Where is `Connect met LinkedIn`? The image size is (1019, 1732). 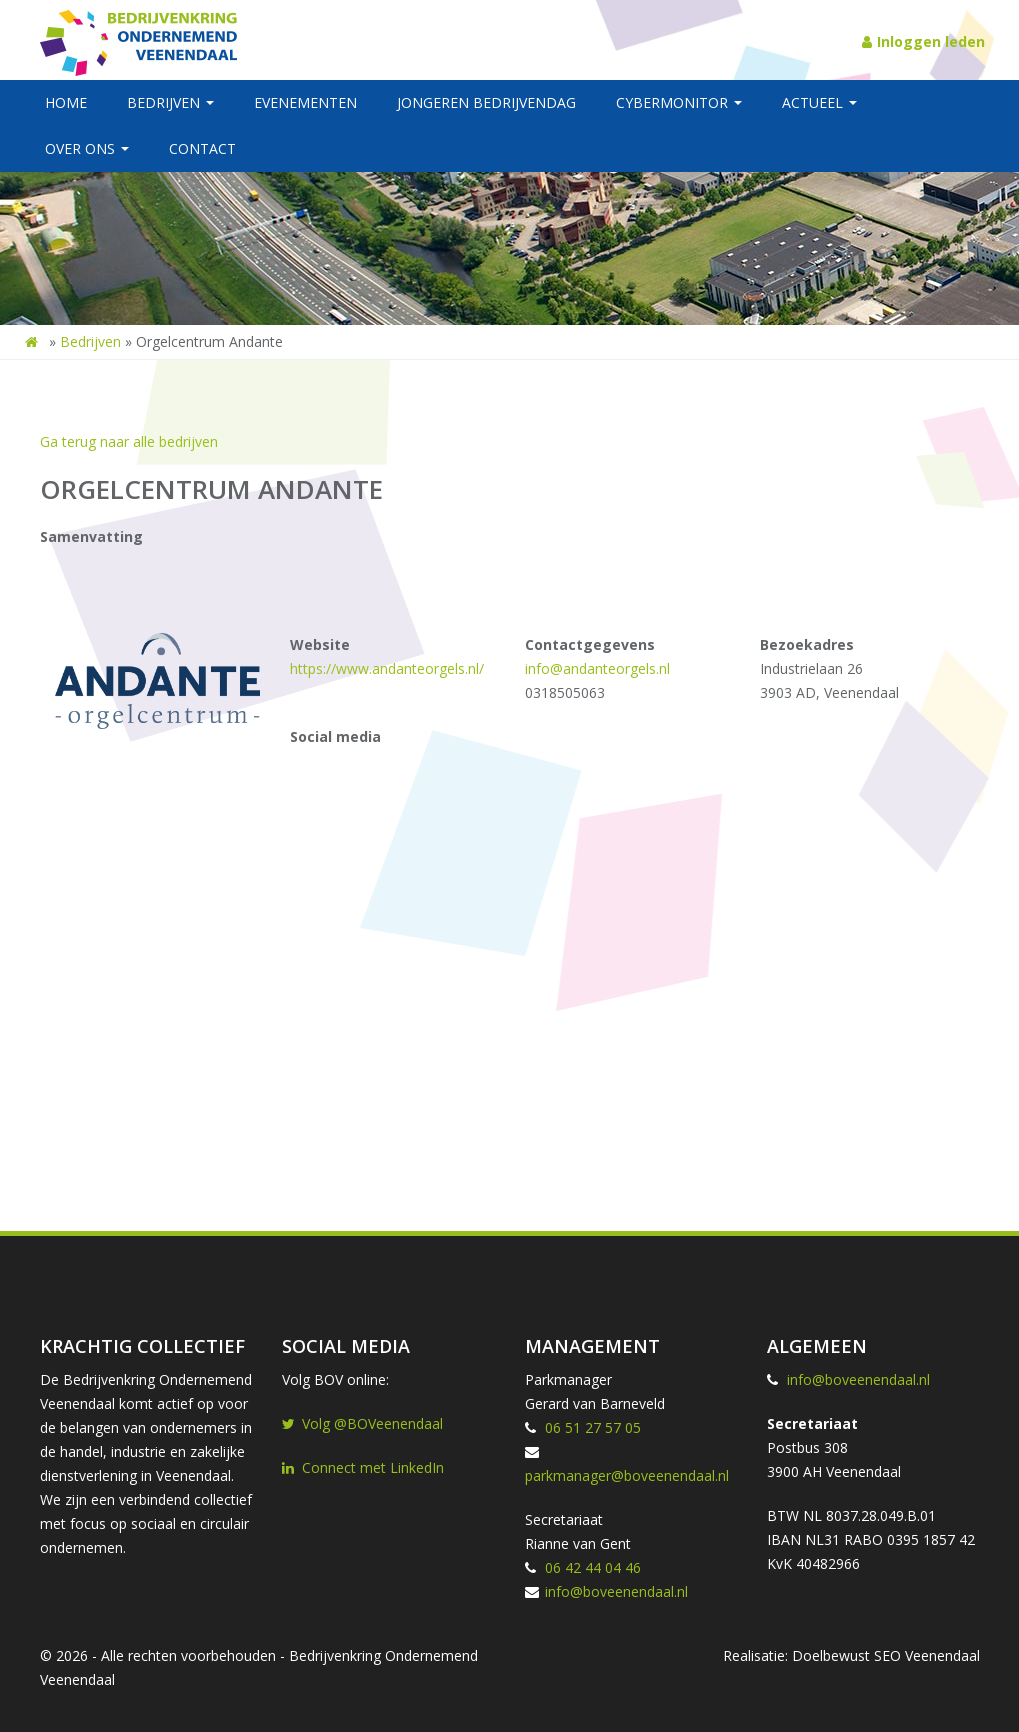
Connect met LinkedIn is located at coordinates (363, 1467).